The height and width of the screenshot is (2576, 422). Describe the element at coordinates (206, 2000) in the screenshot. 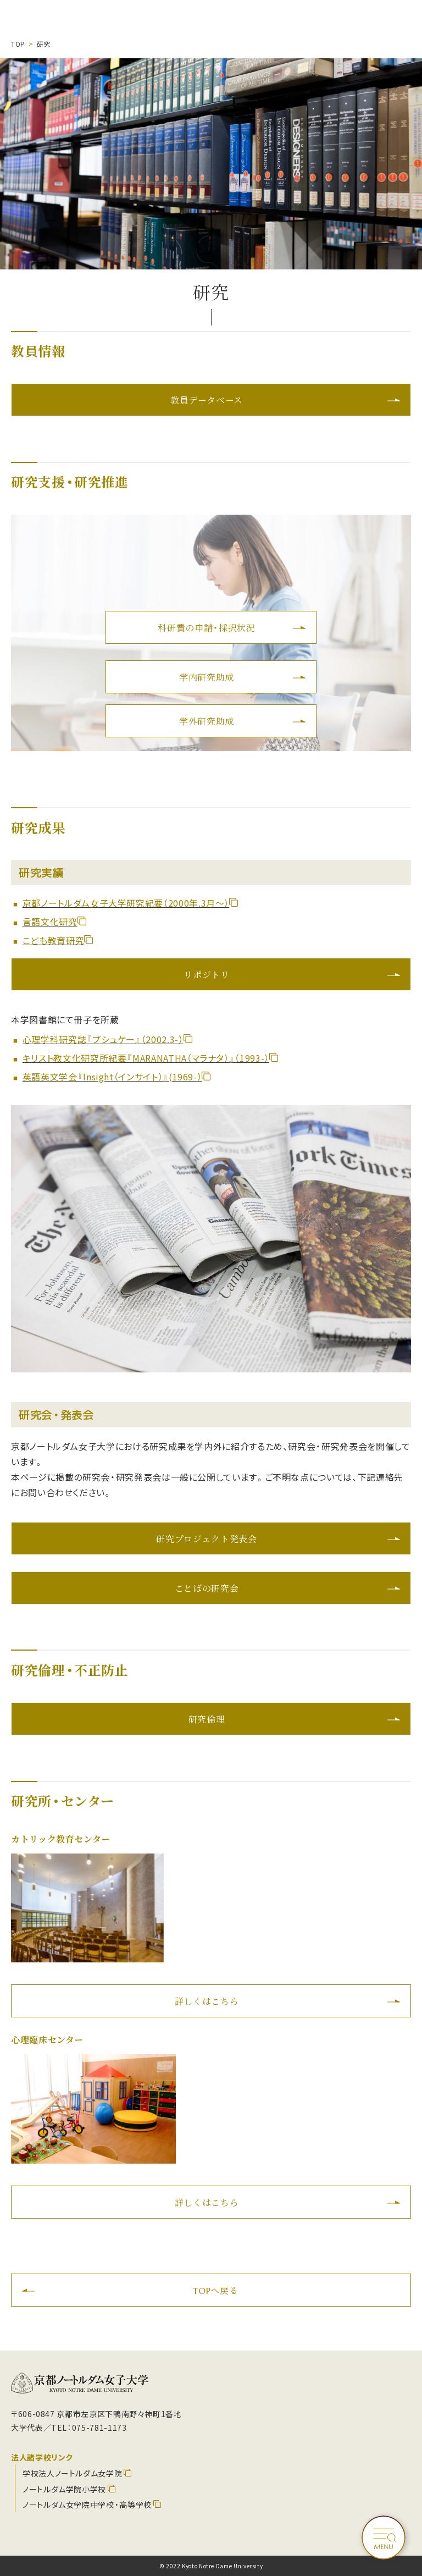

I see `詳しくはこちら` at that location.